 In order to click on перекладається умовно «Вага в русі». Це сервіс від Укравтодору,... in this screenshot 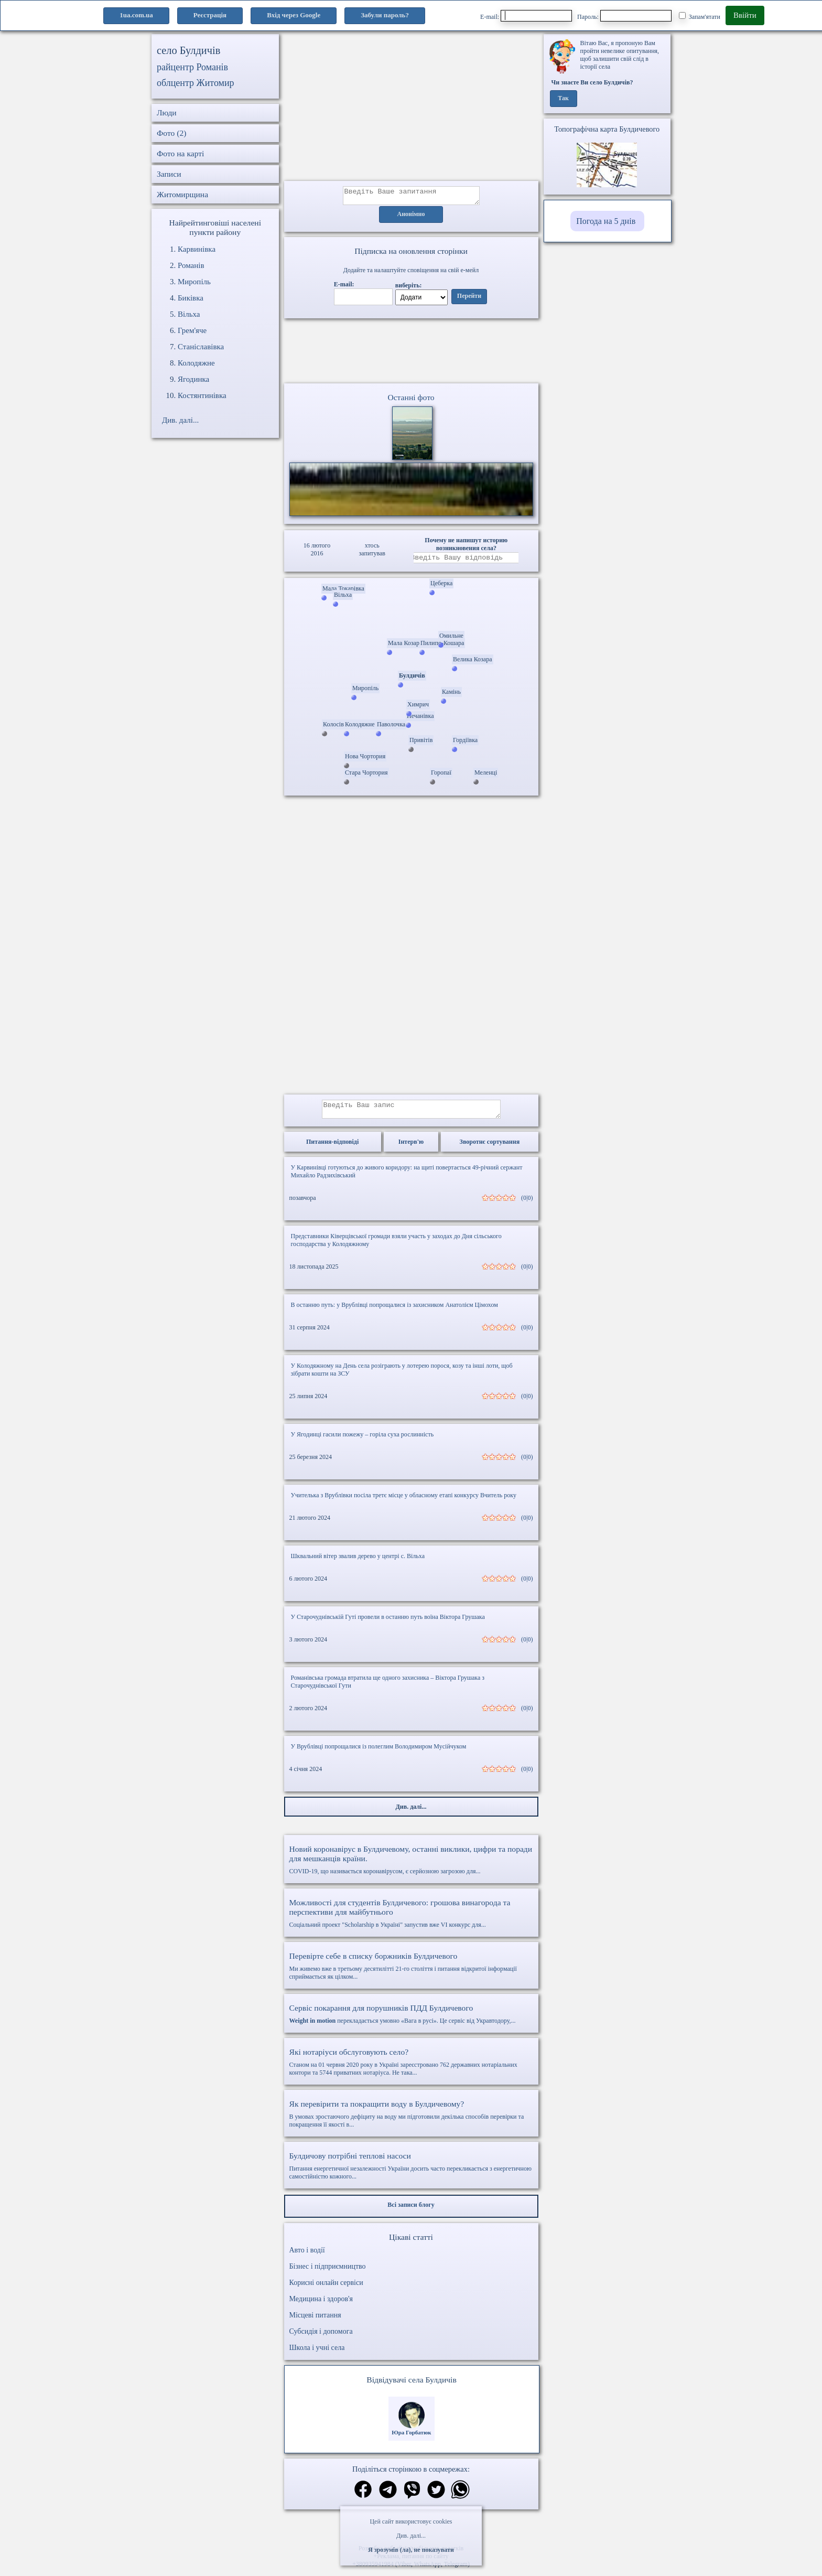, I will do `click(411, 2020)`.